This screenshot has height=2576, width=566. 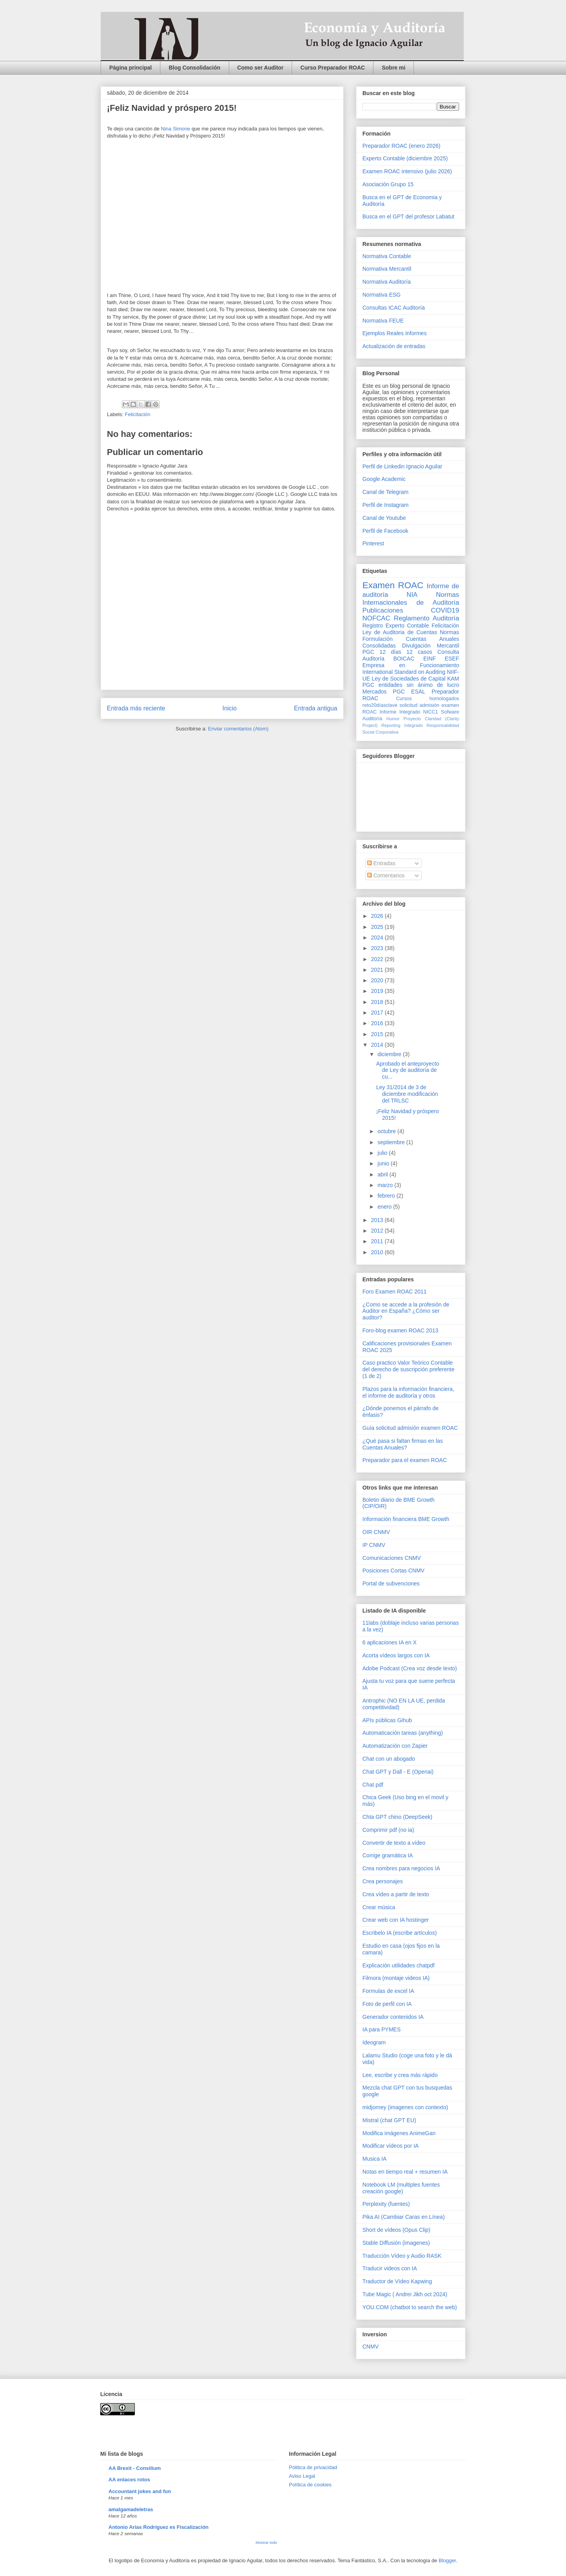 I want to click on Normativa ESG, so click(x=381, y=295).